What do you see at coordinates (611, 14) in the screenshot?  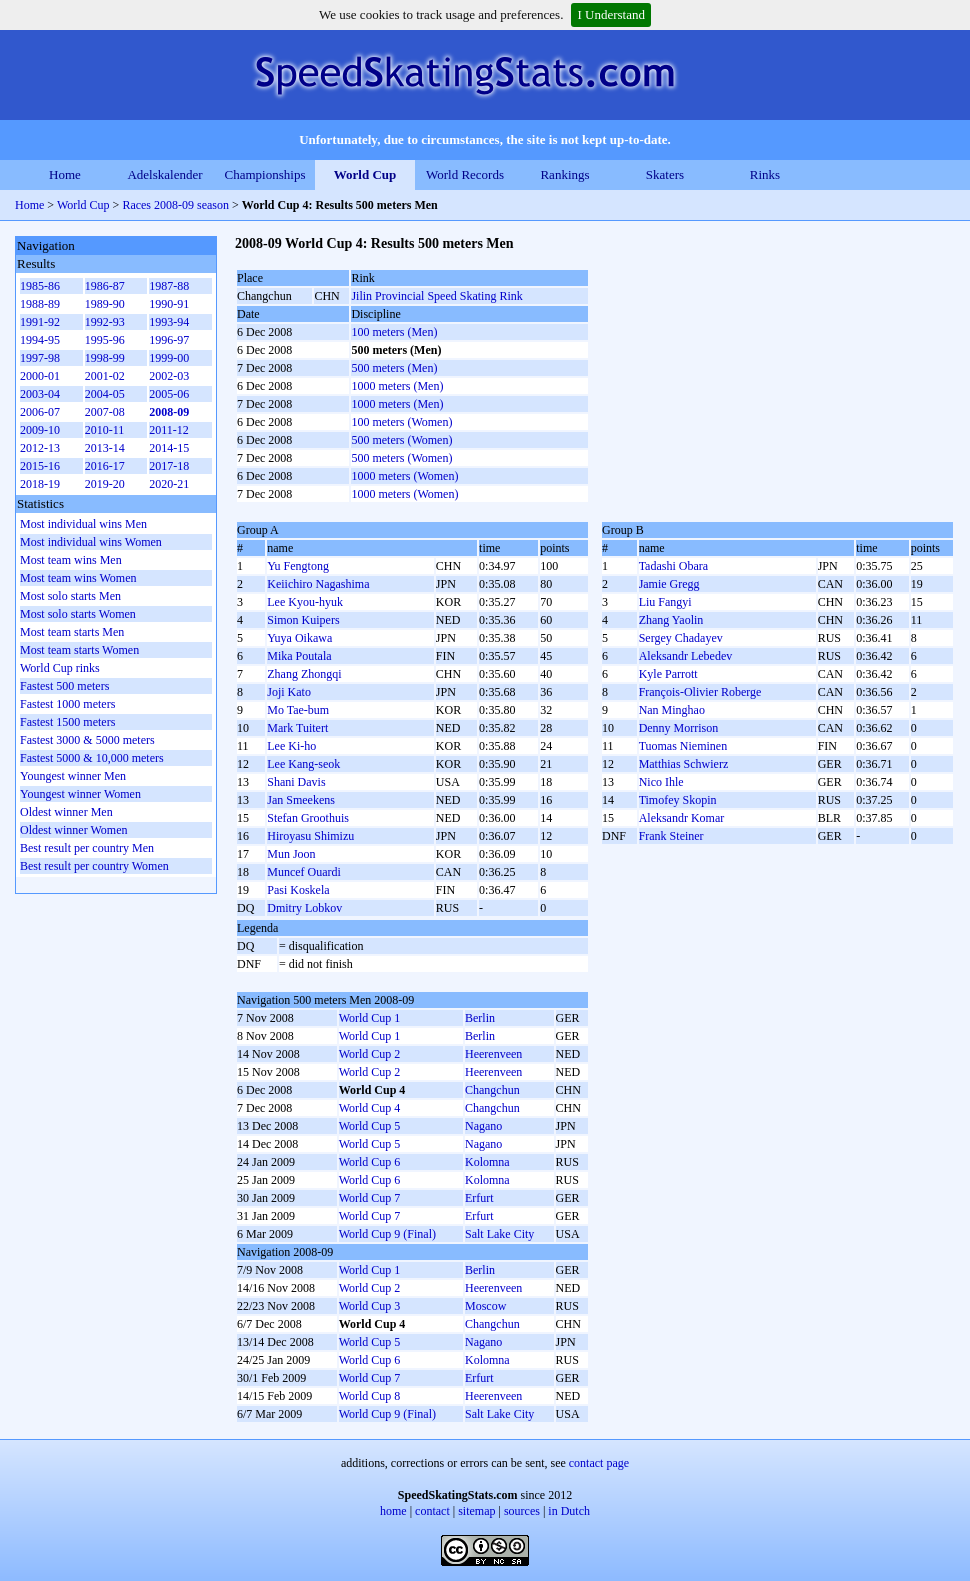 I see `I Understand` at bounding box center [611, 14].